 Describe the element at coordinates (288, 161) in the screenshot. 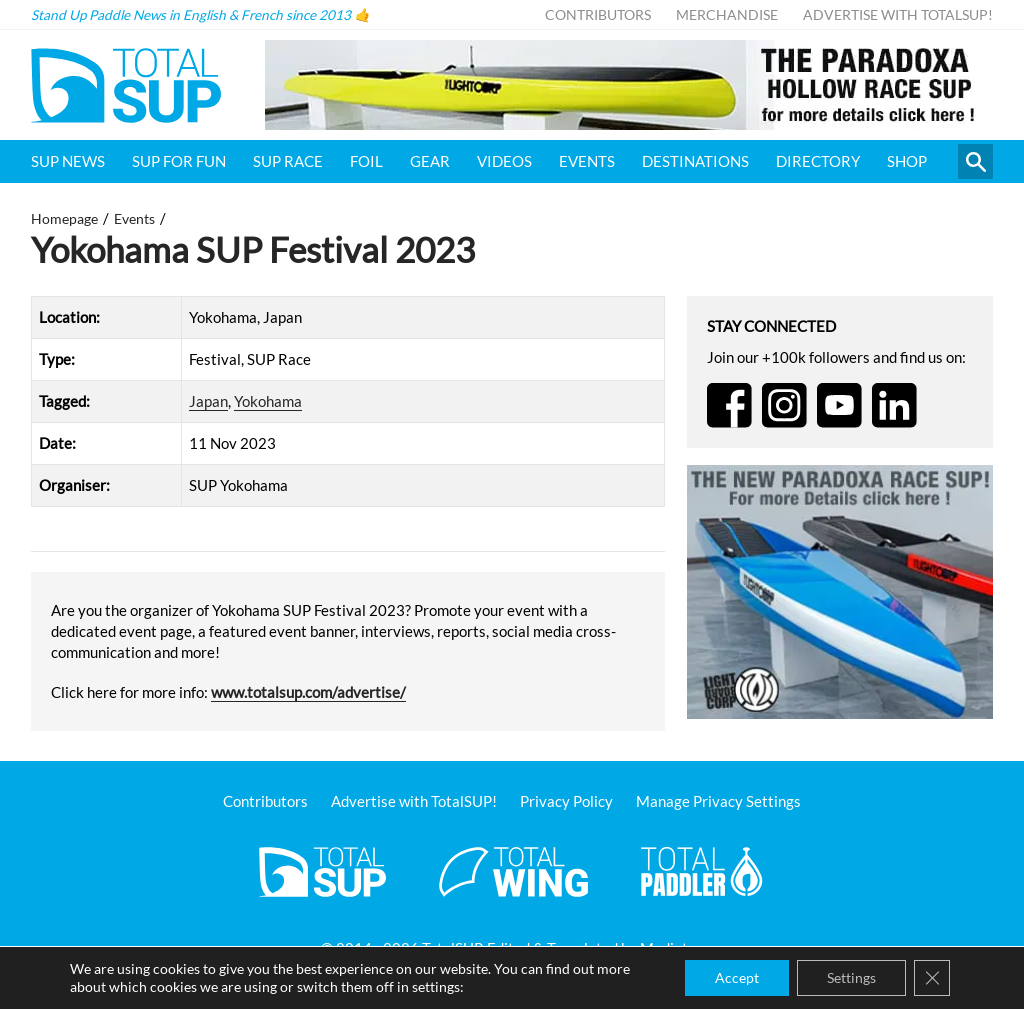

I see `SUP Race` at that location.